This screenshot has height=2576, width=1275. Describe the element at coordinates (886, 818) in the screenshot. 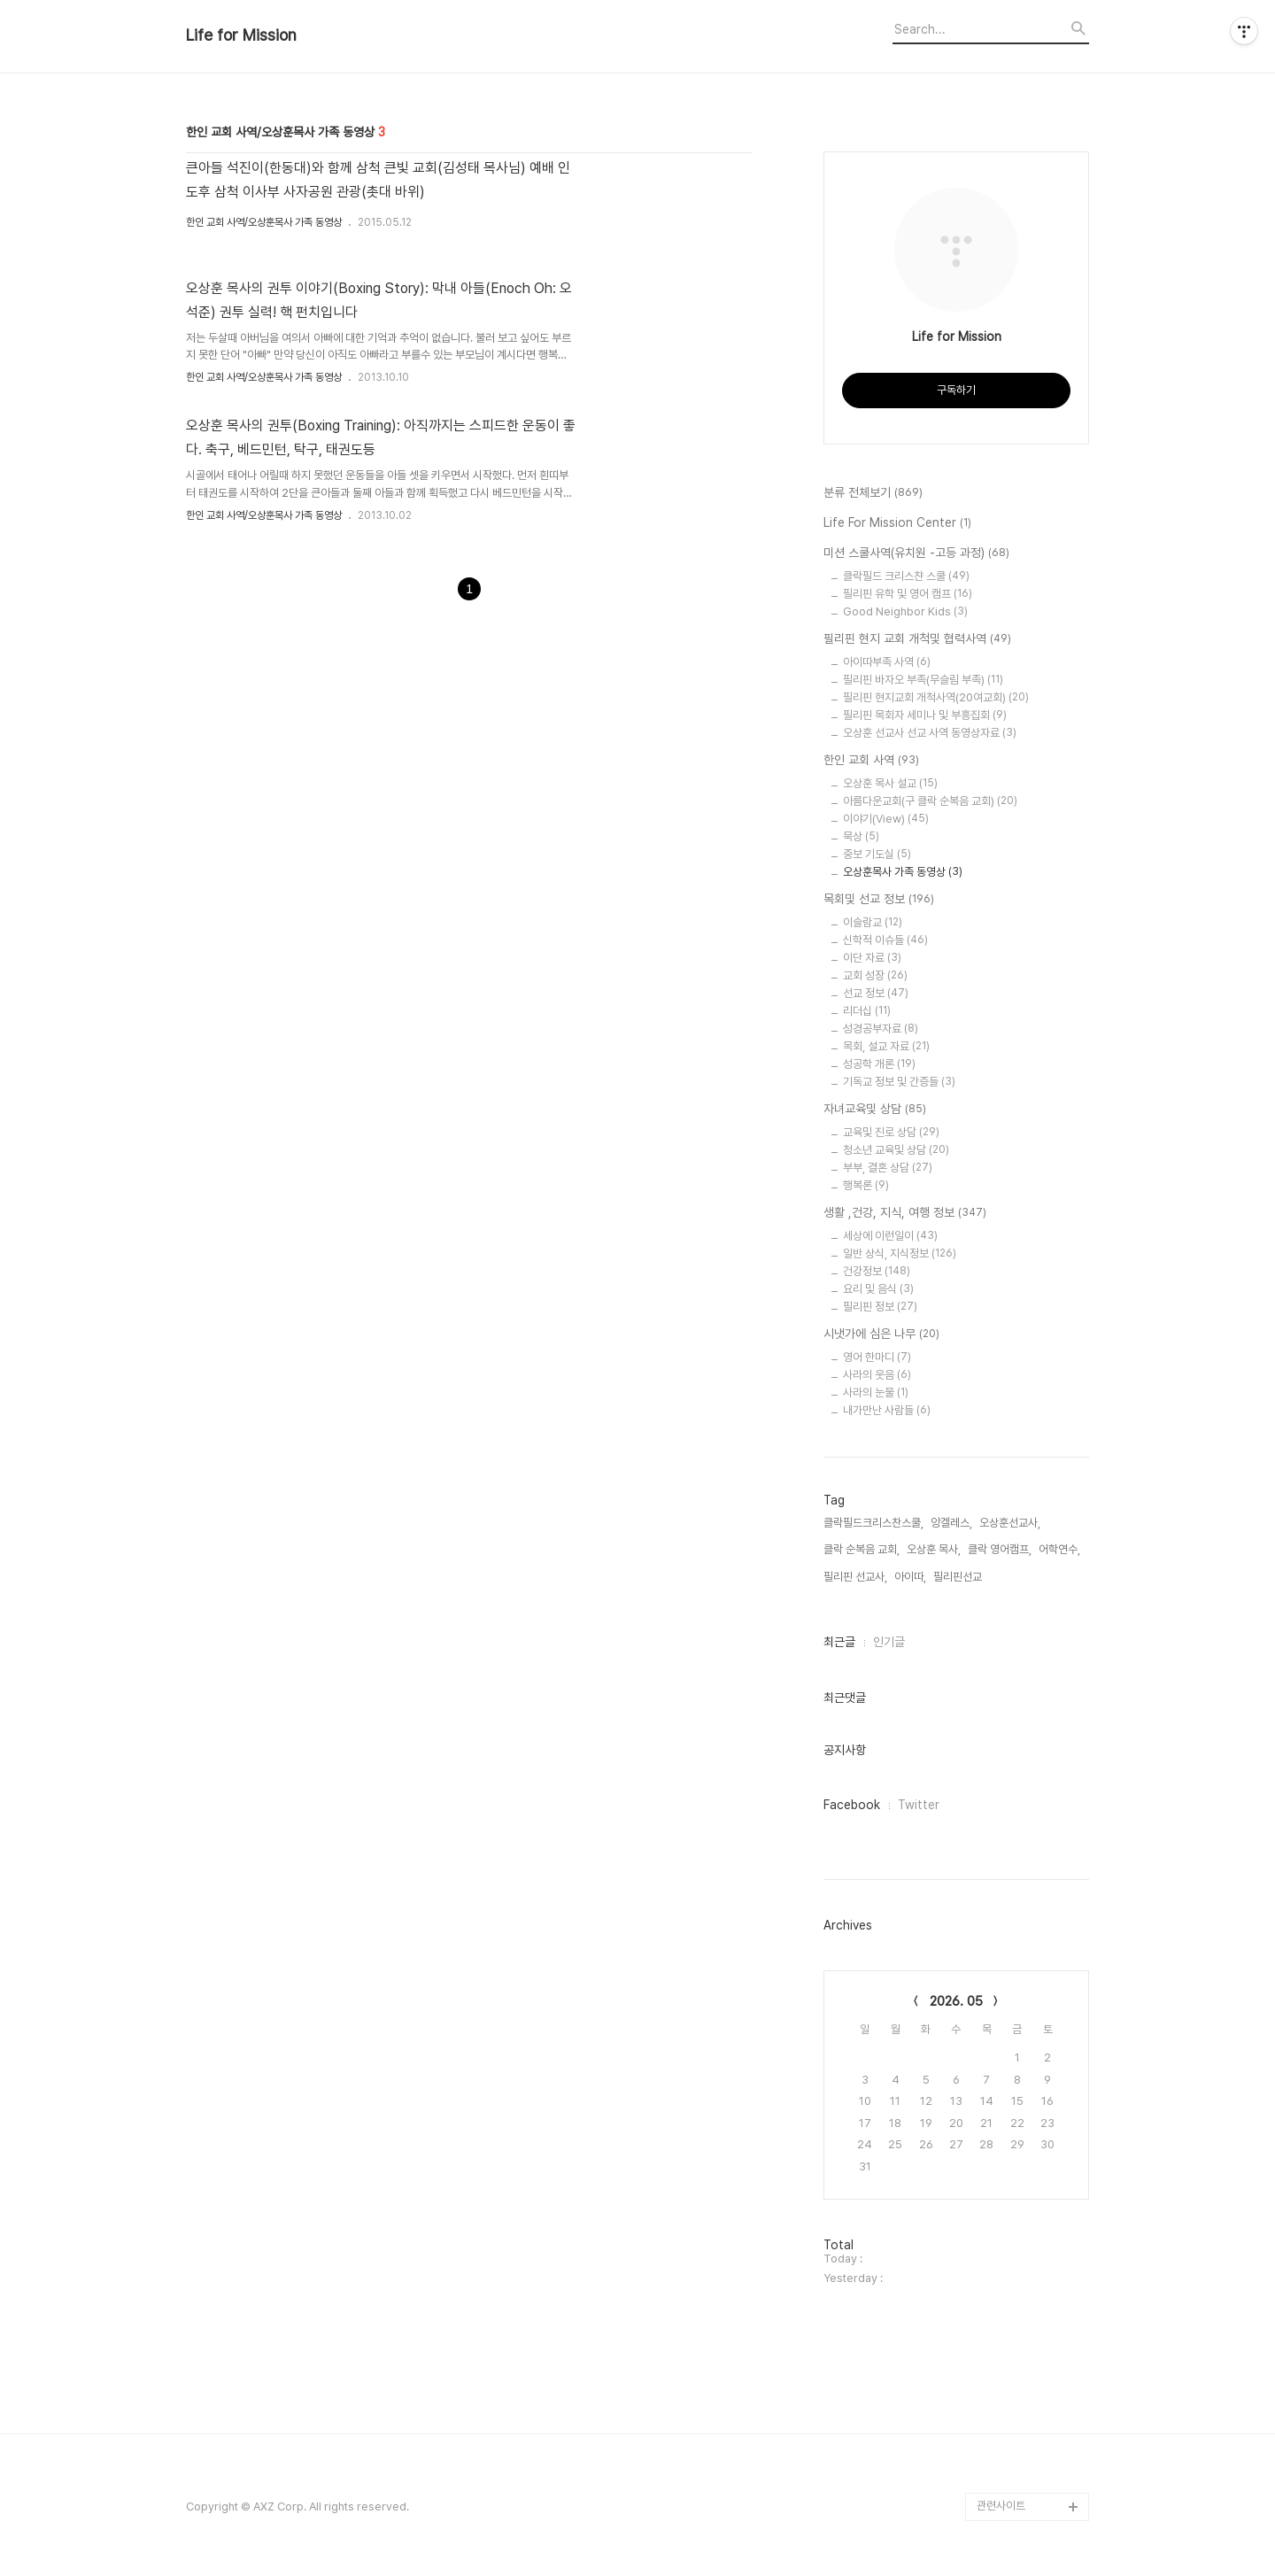

I see `이야기(View)` at that location.